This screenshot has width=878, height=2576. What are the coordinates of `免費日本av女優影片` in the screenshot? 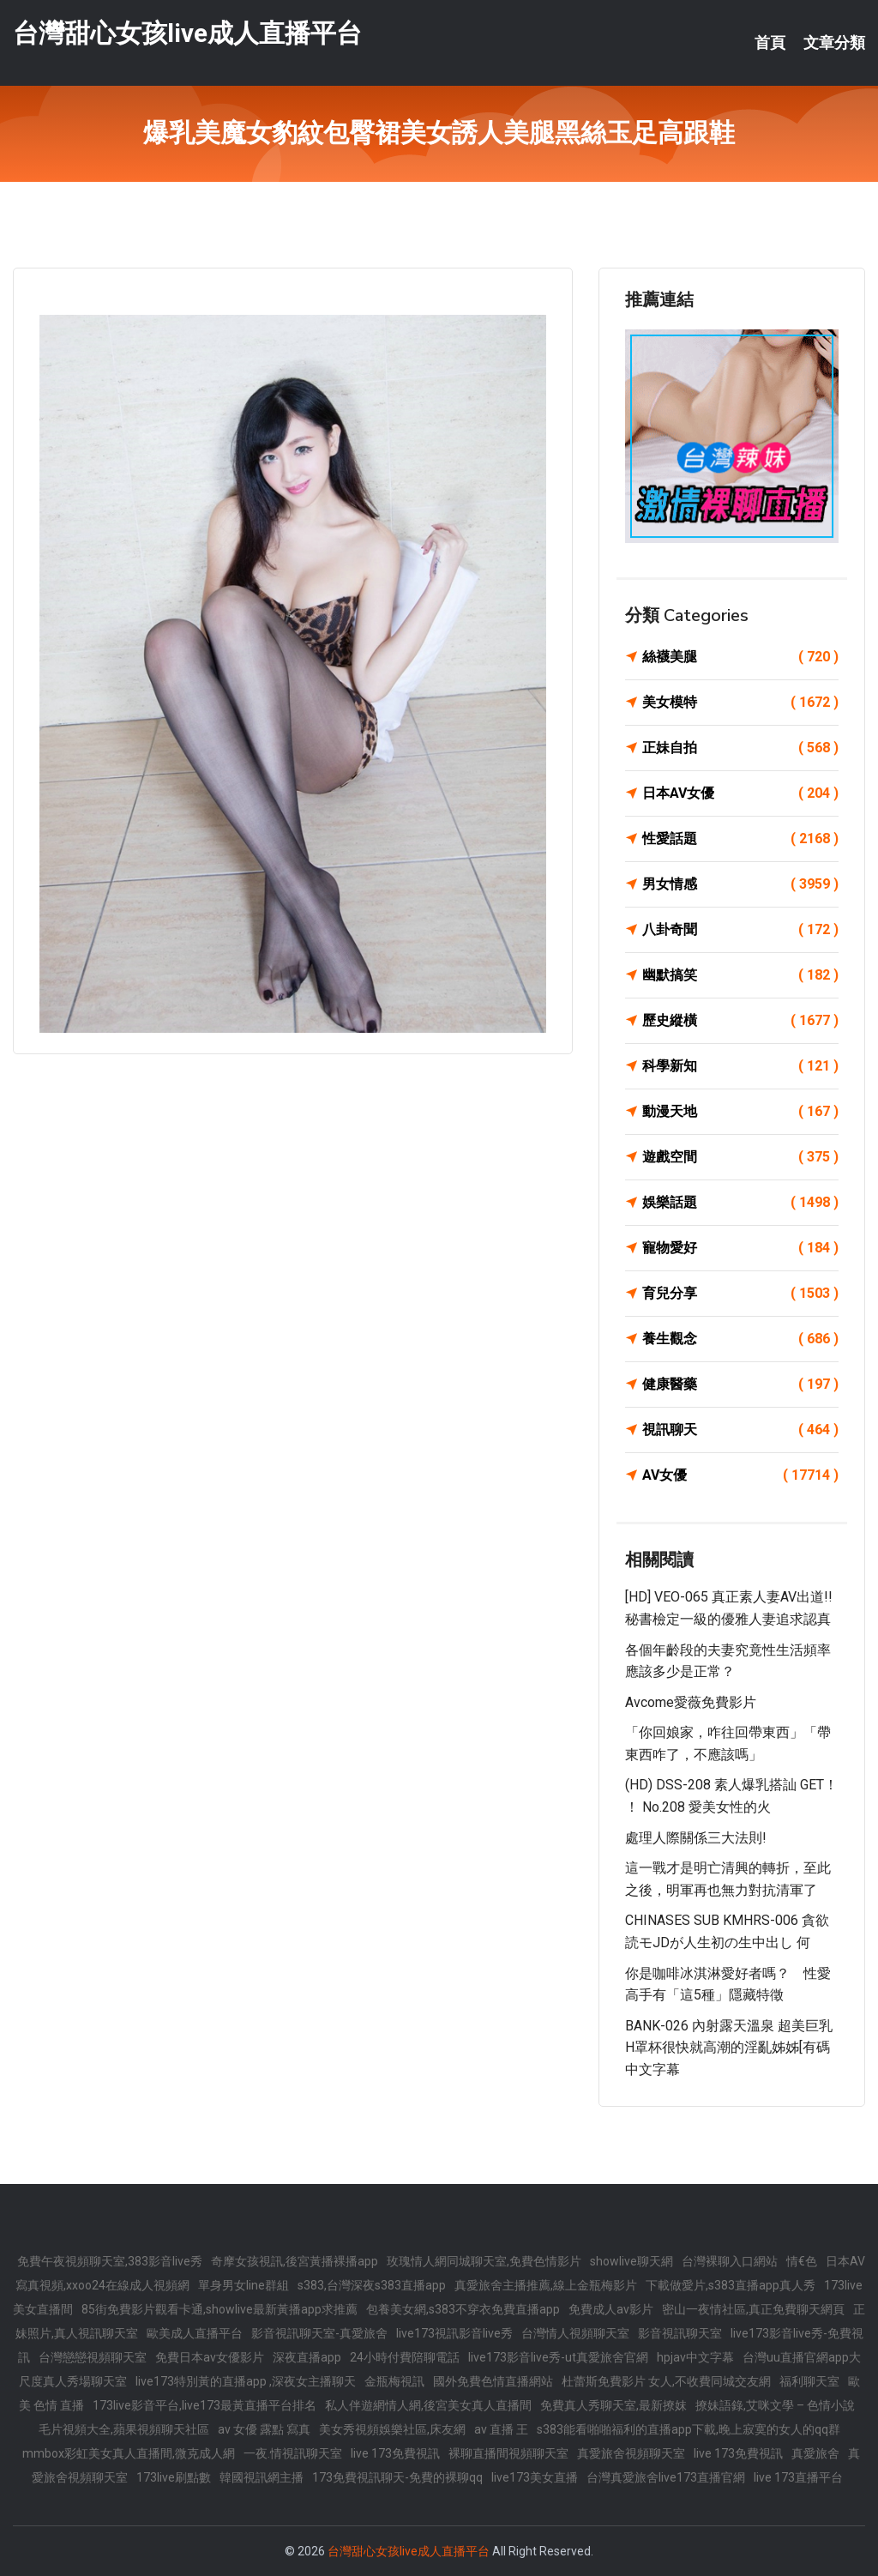 It's located at (209, 2357).